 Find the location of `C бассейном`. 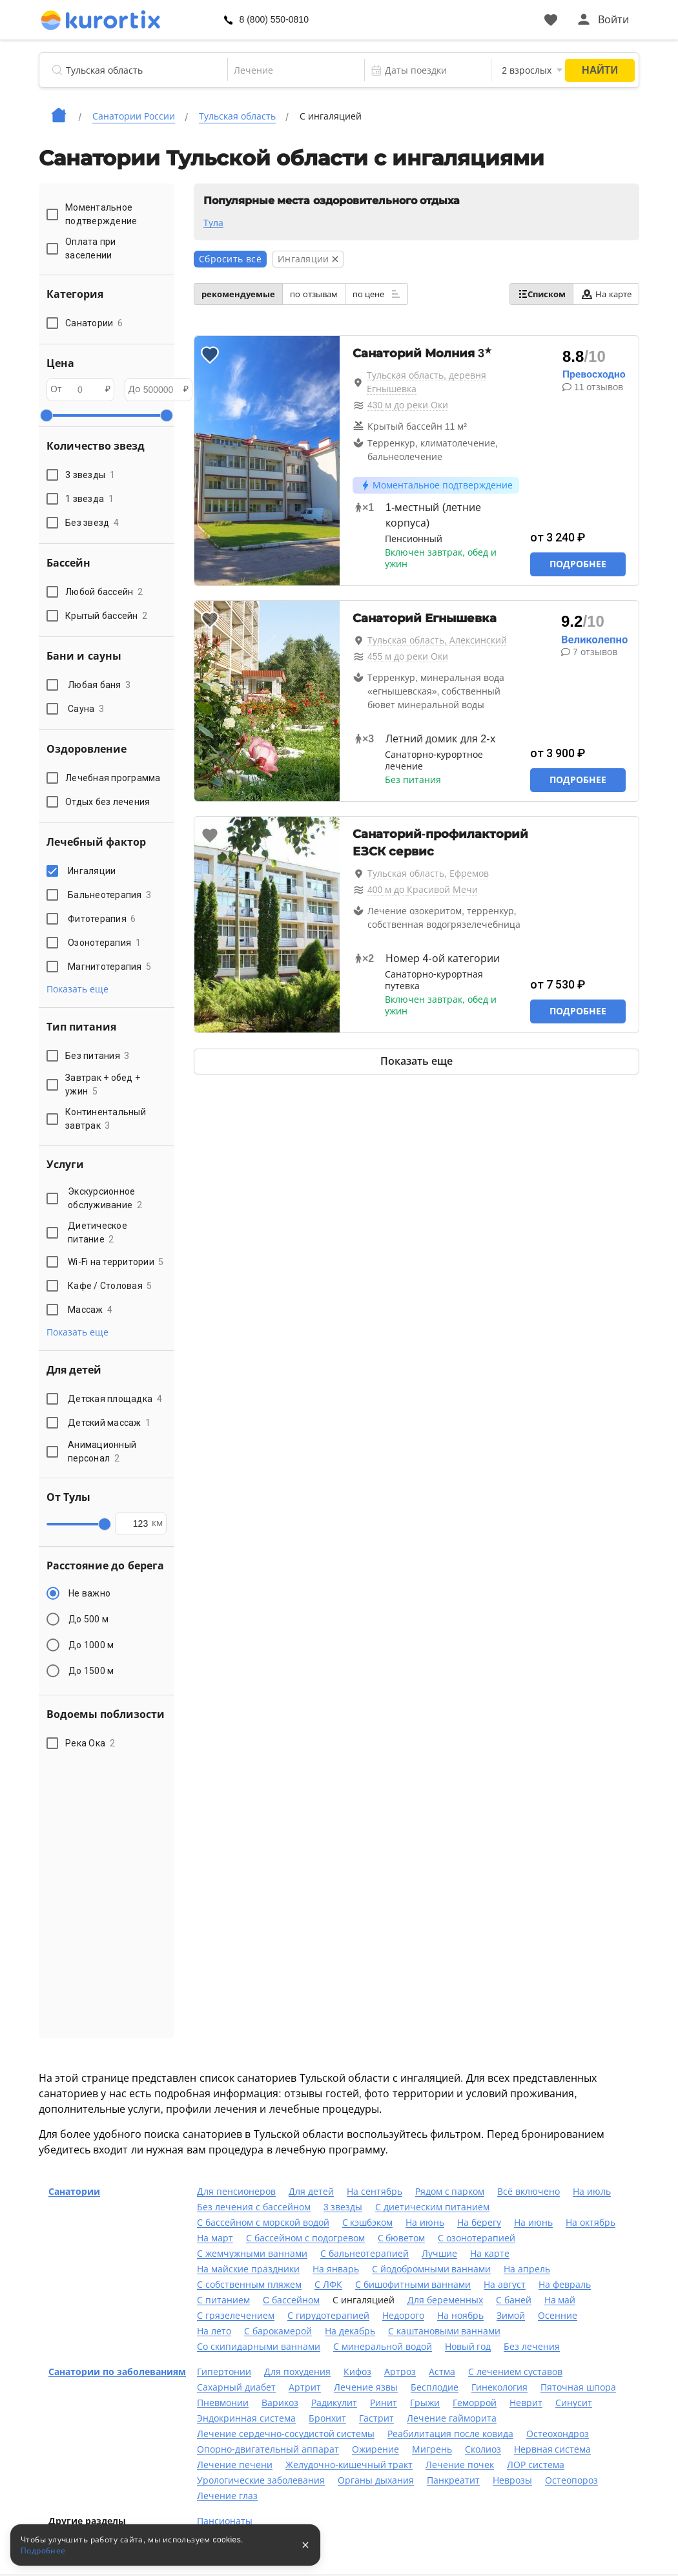

C бассейном is located at coordinates (291, 2300).